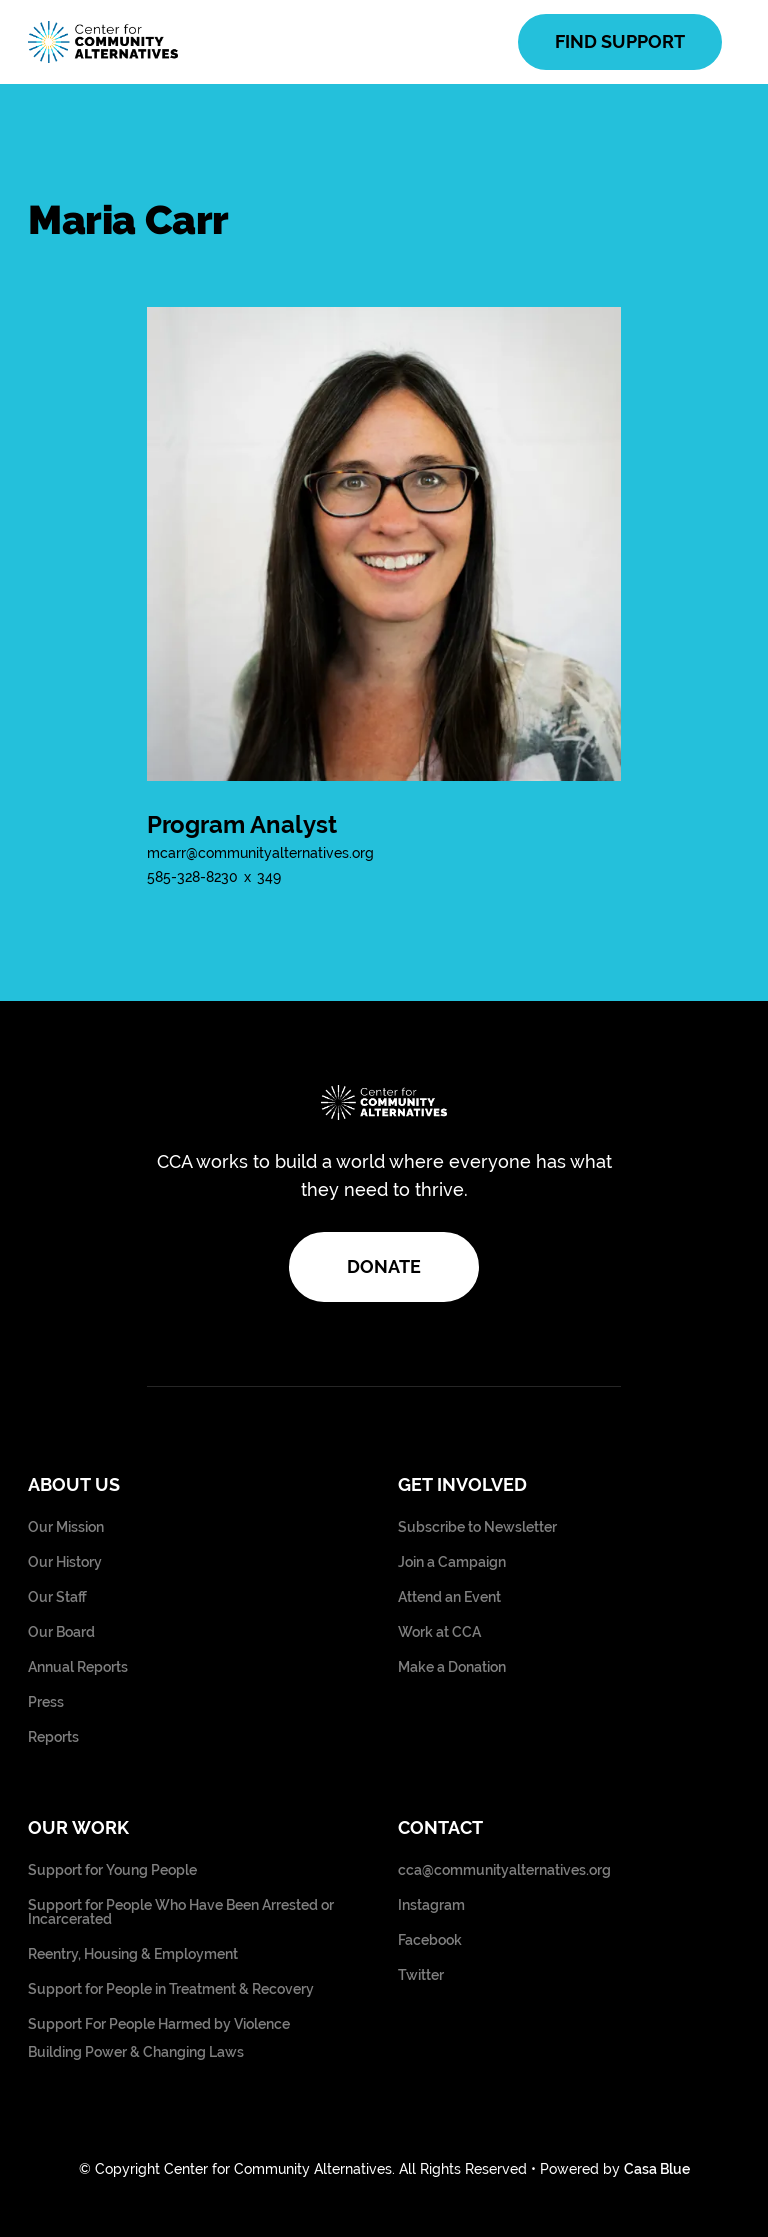 The height and width of the screenshot is (2237, 768). What do you see at coordinates (449, 1597) in the screenshot?
I see `Attend an Event` at bounding box center [449, 1597].